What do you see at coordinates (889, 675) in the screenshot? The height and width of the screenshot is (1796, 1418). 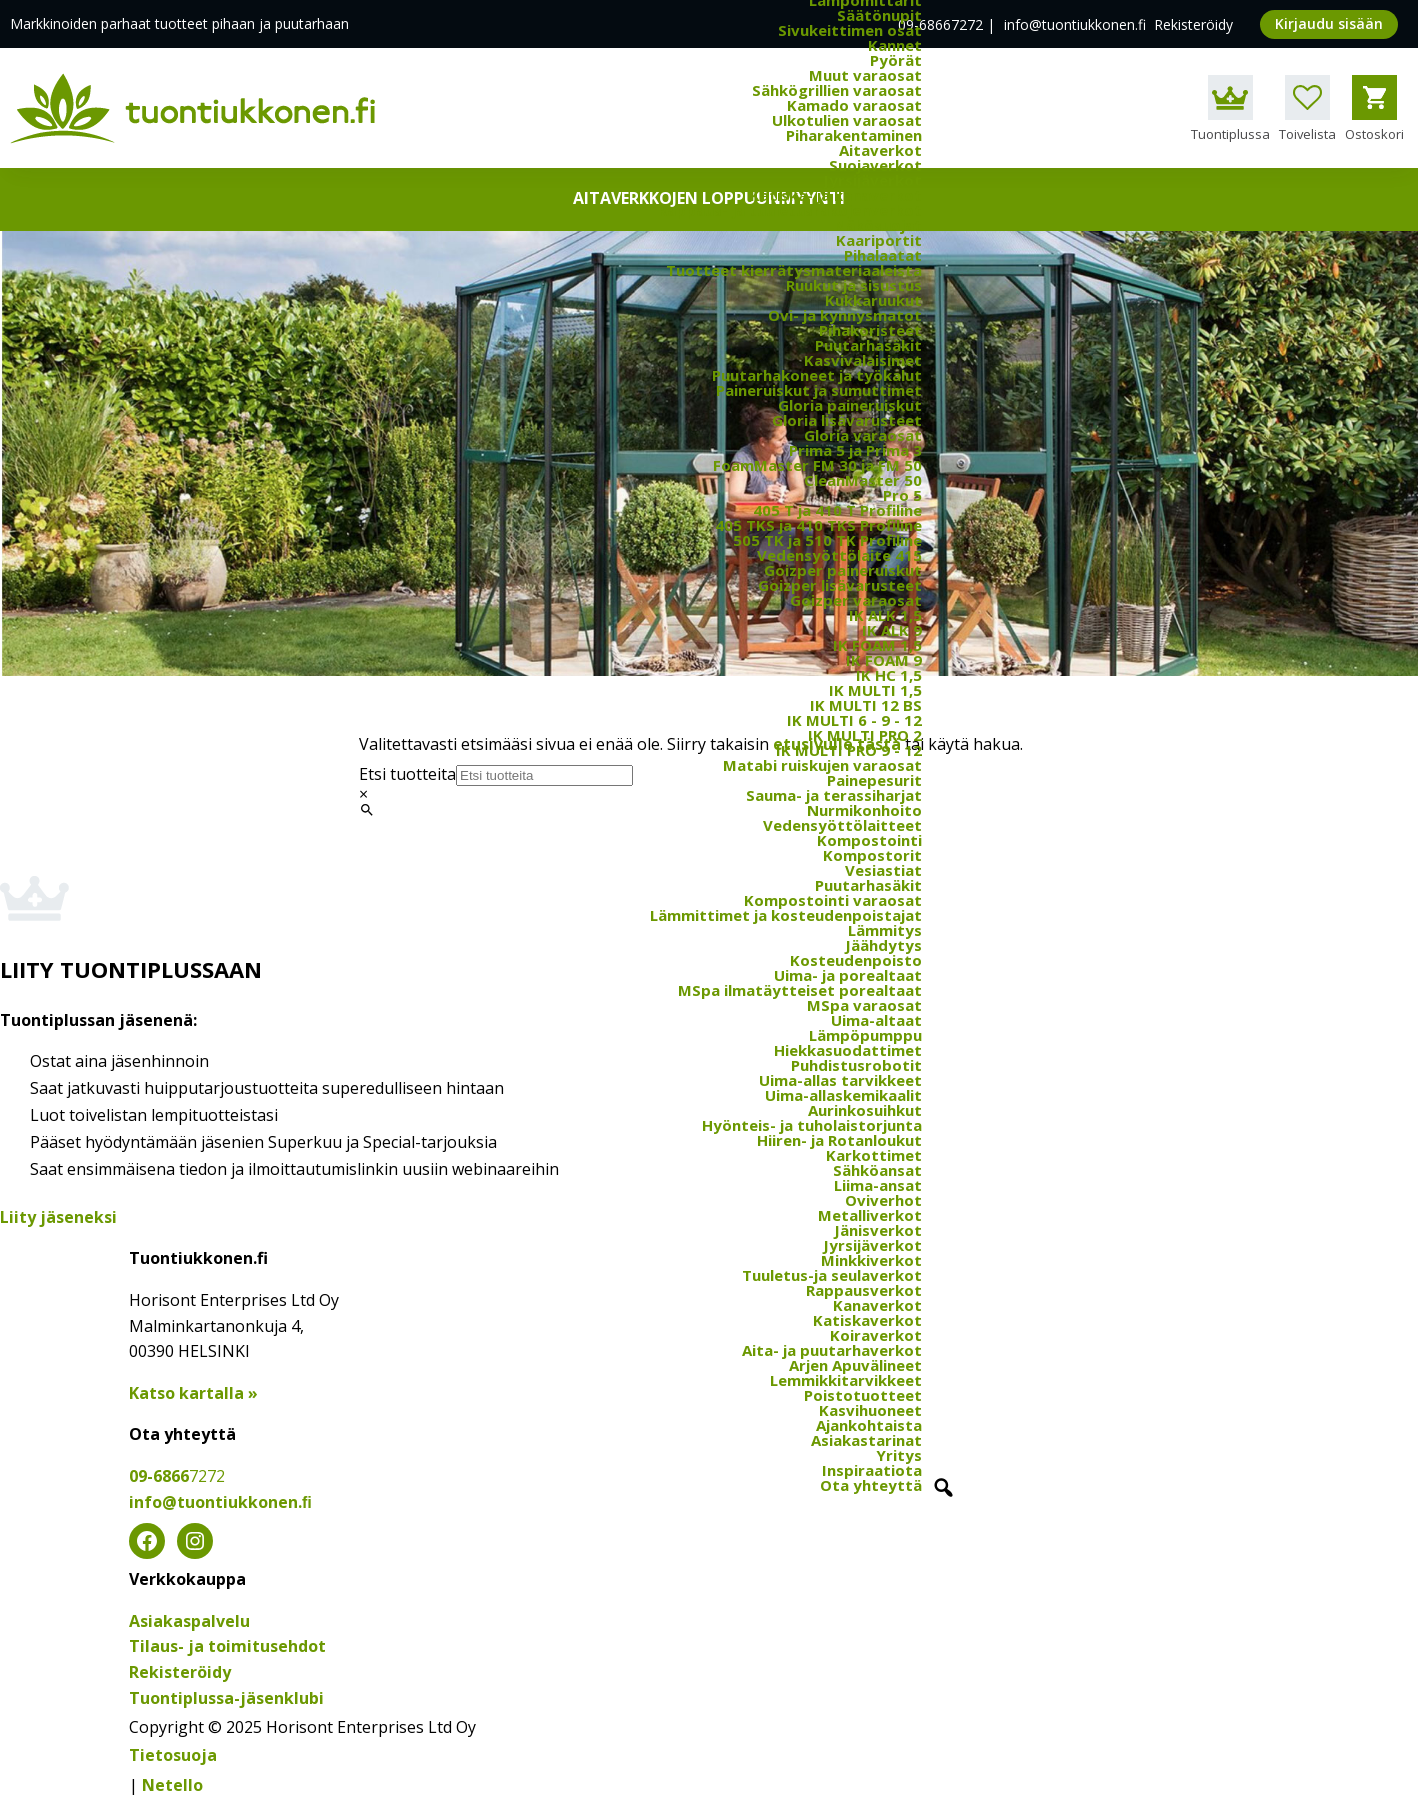 I see `IK HC 1,5` at bounding box center [889, 675].